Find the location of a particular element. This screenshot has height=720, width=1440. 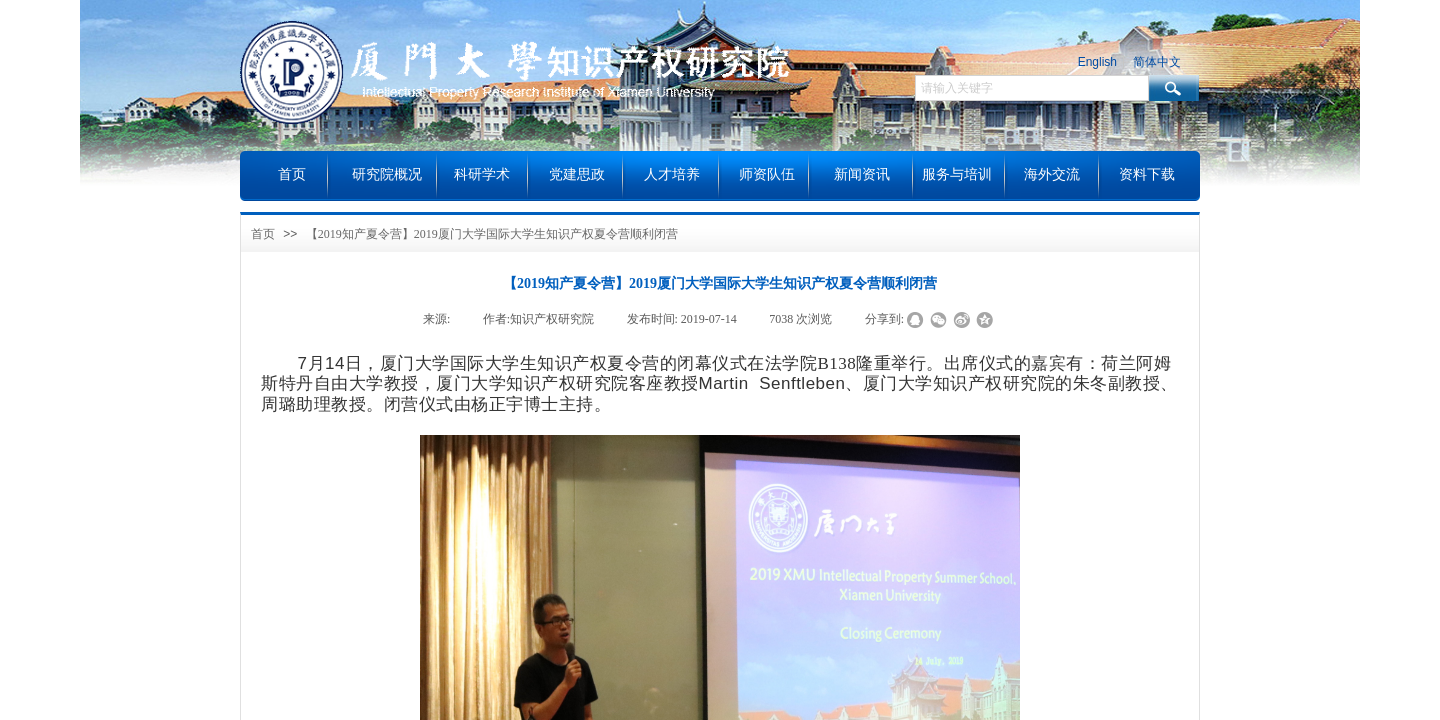

[textbox] is located at coordinates (1032, 88).